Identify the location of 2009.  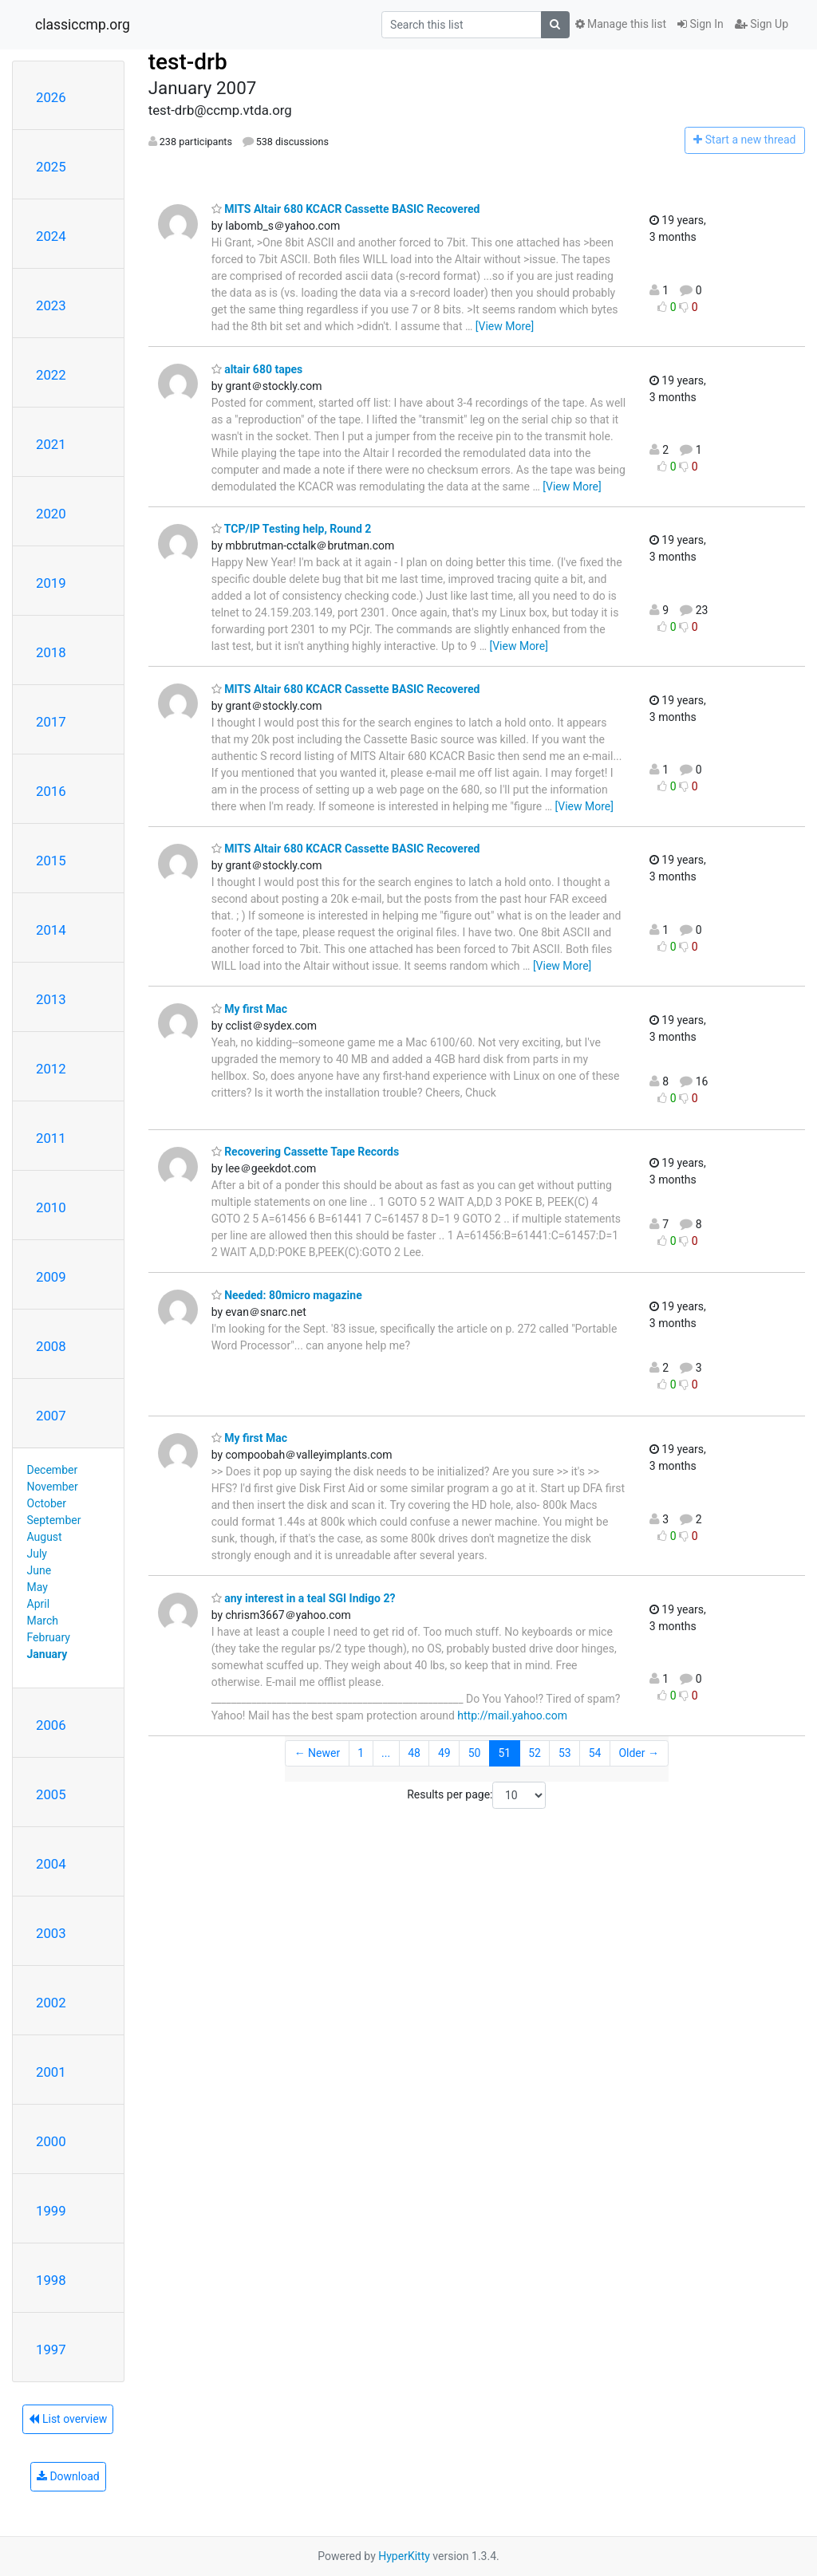
(51, 1277).